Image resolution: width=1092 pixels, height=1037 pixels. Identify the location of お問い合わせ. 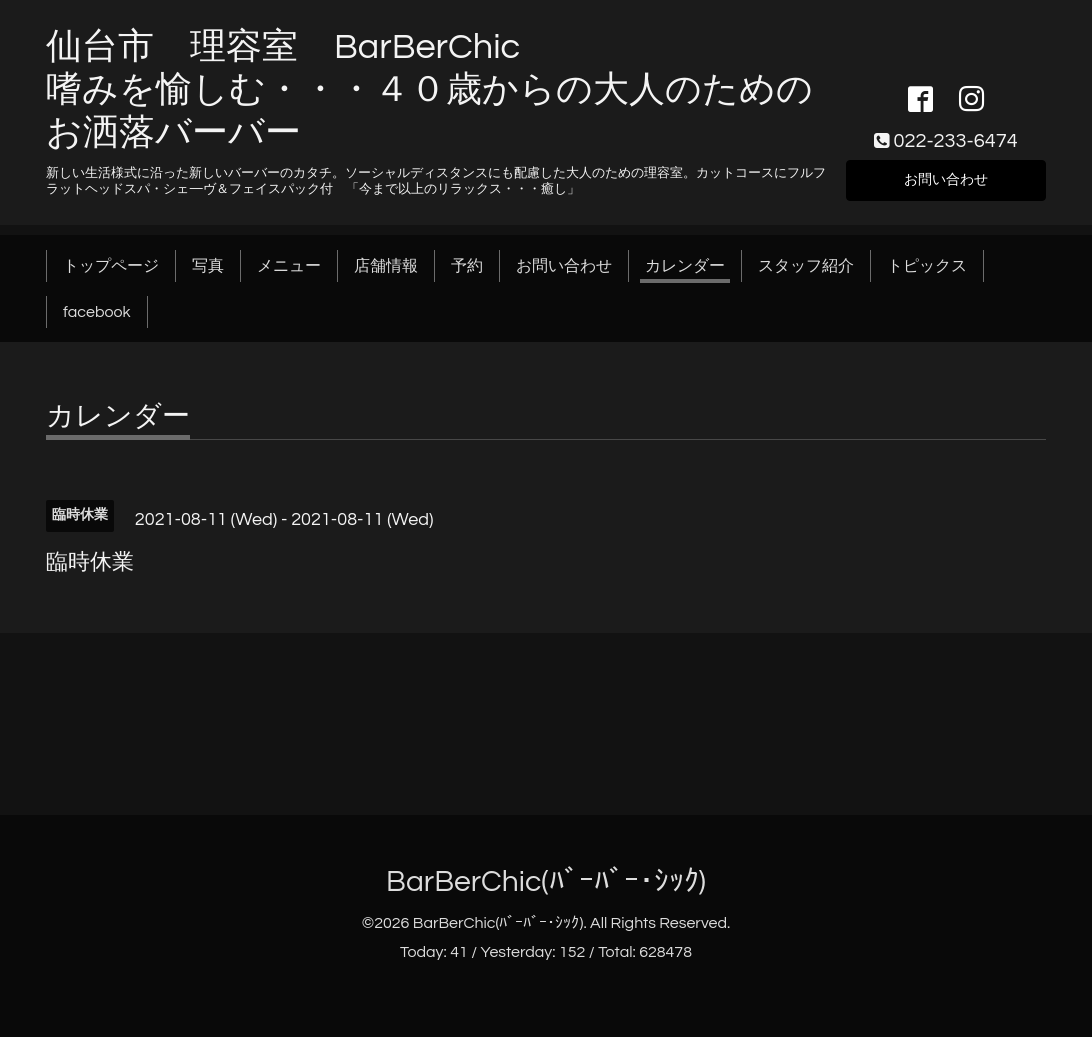
(946, 178).